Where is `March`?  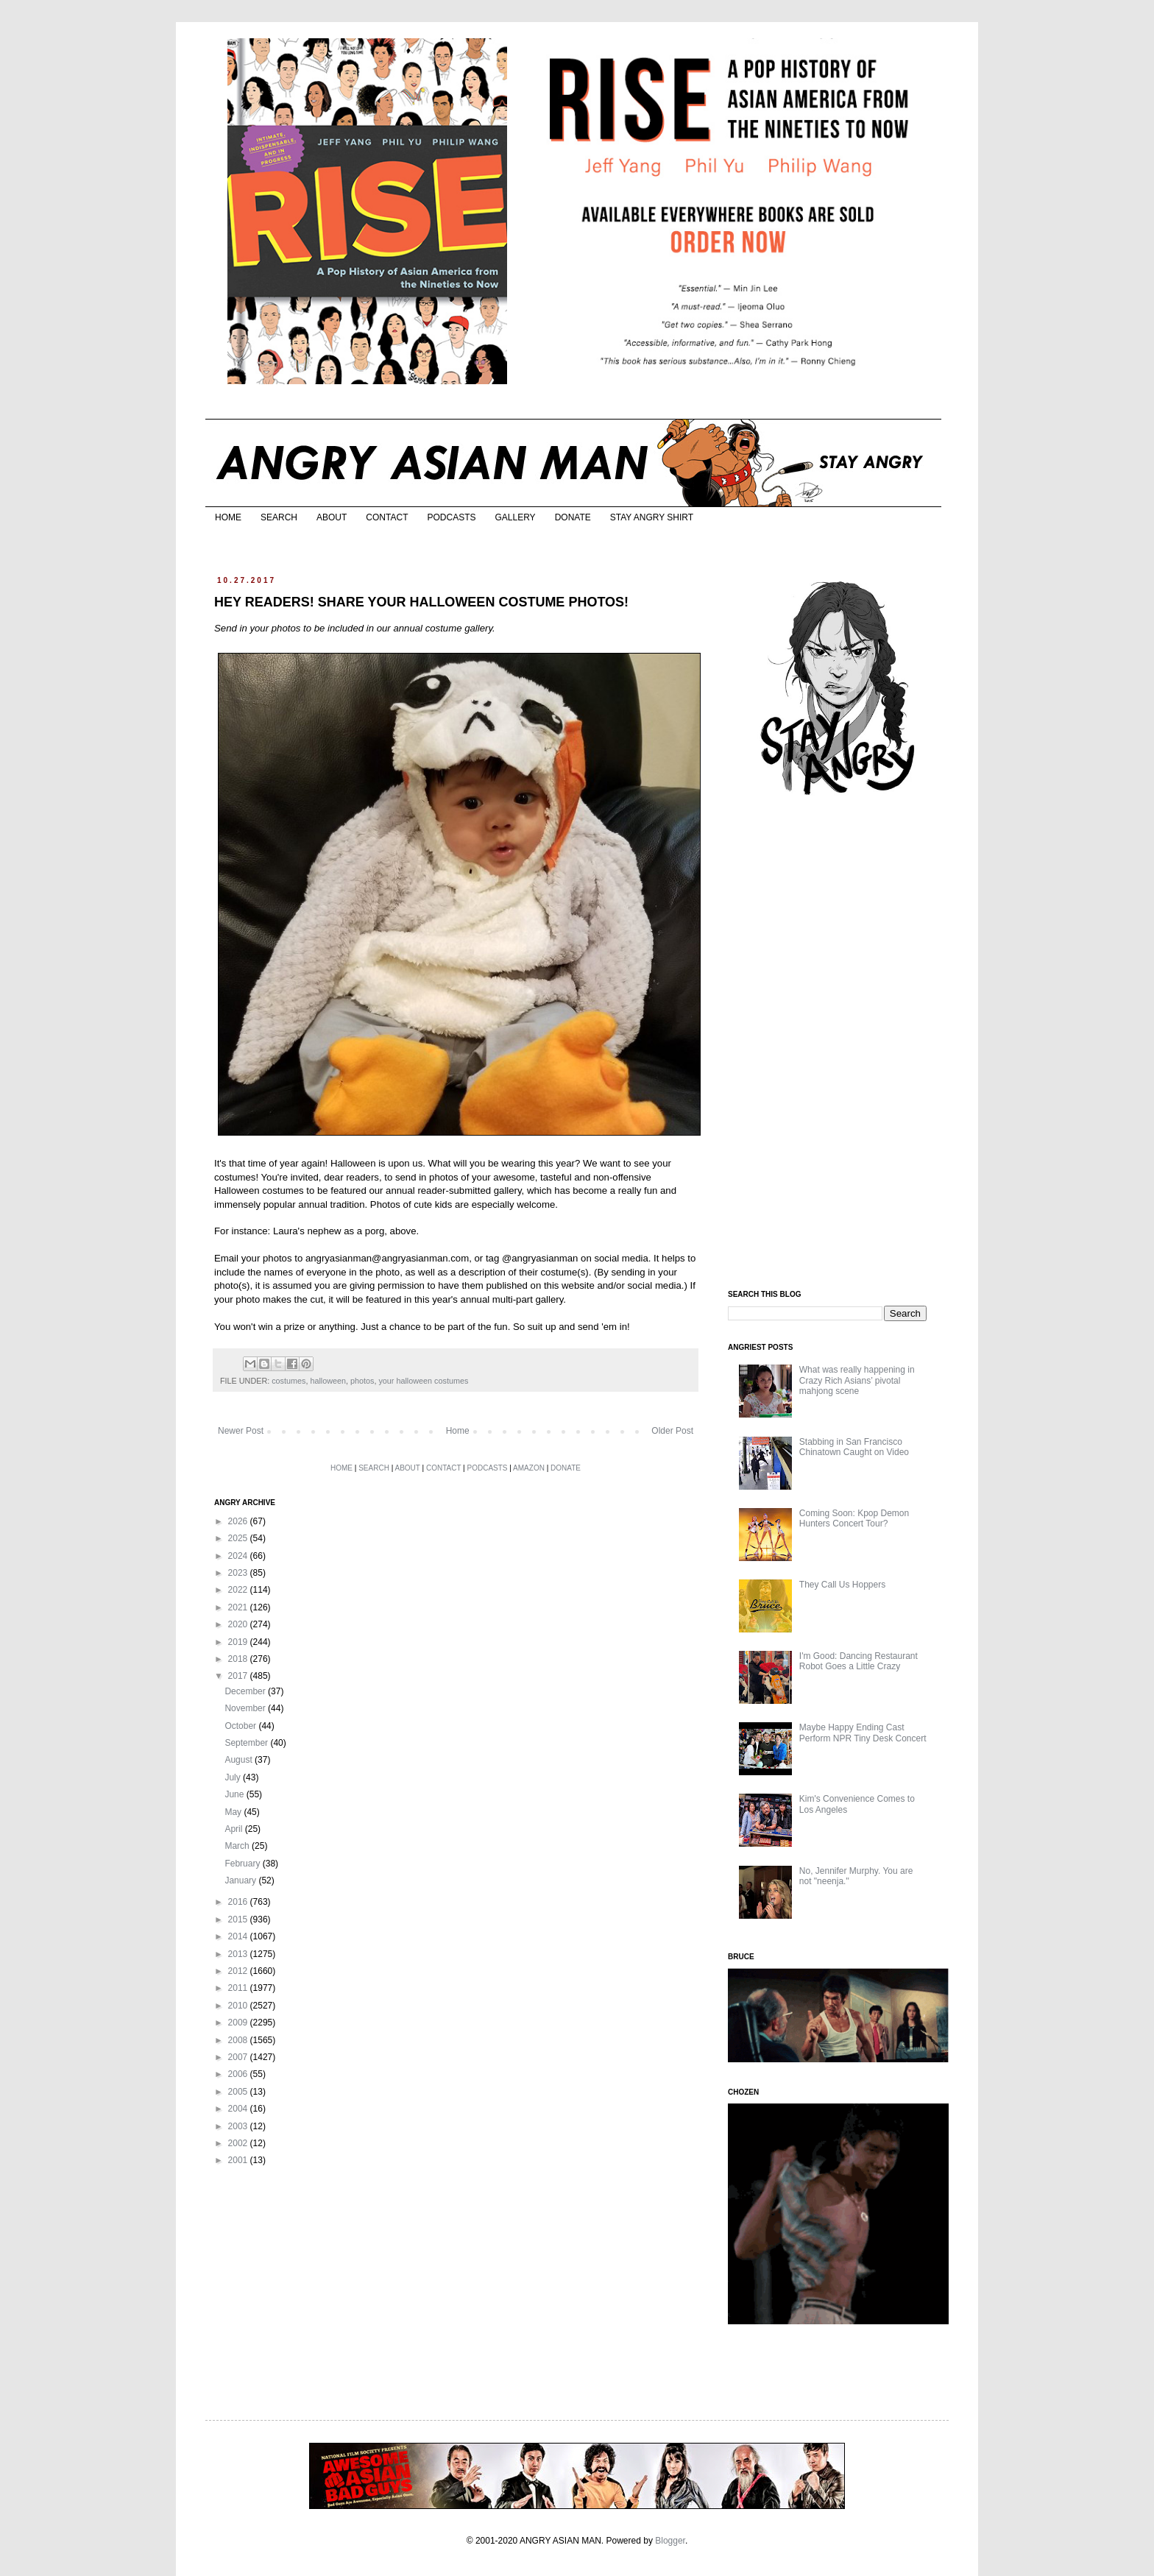 March is located at coordinates (238, 1846).